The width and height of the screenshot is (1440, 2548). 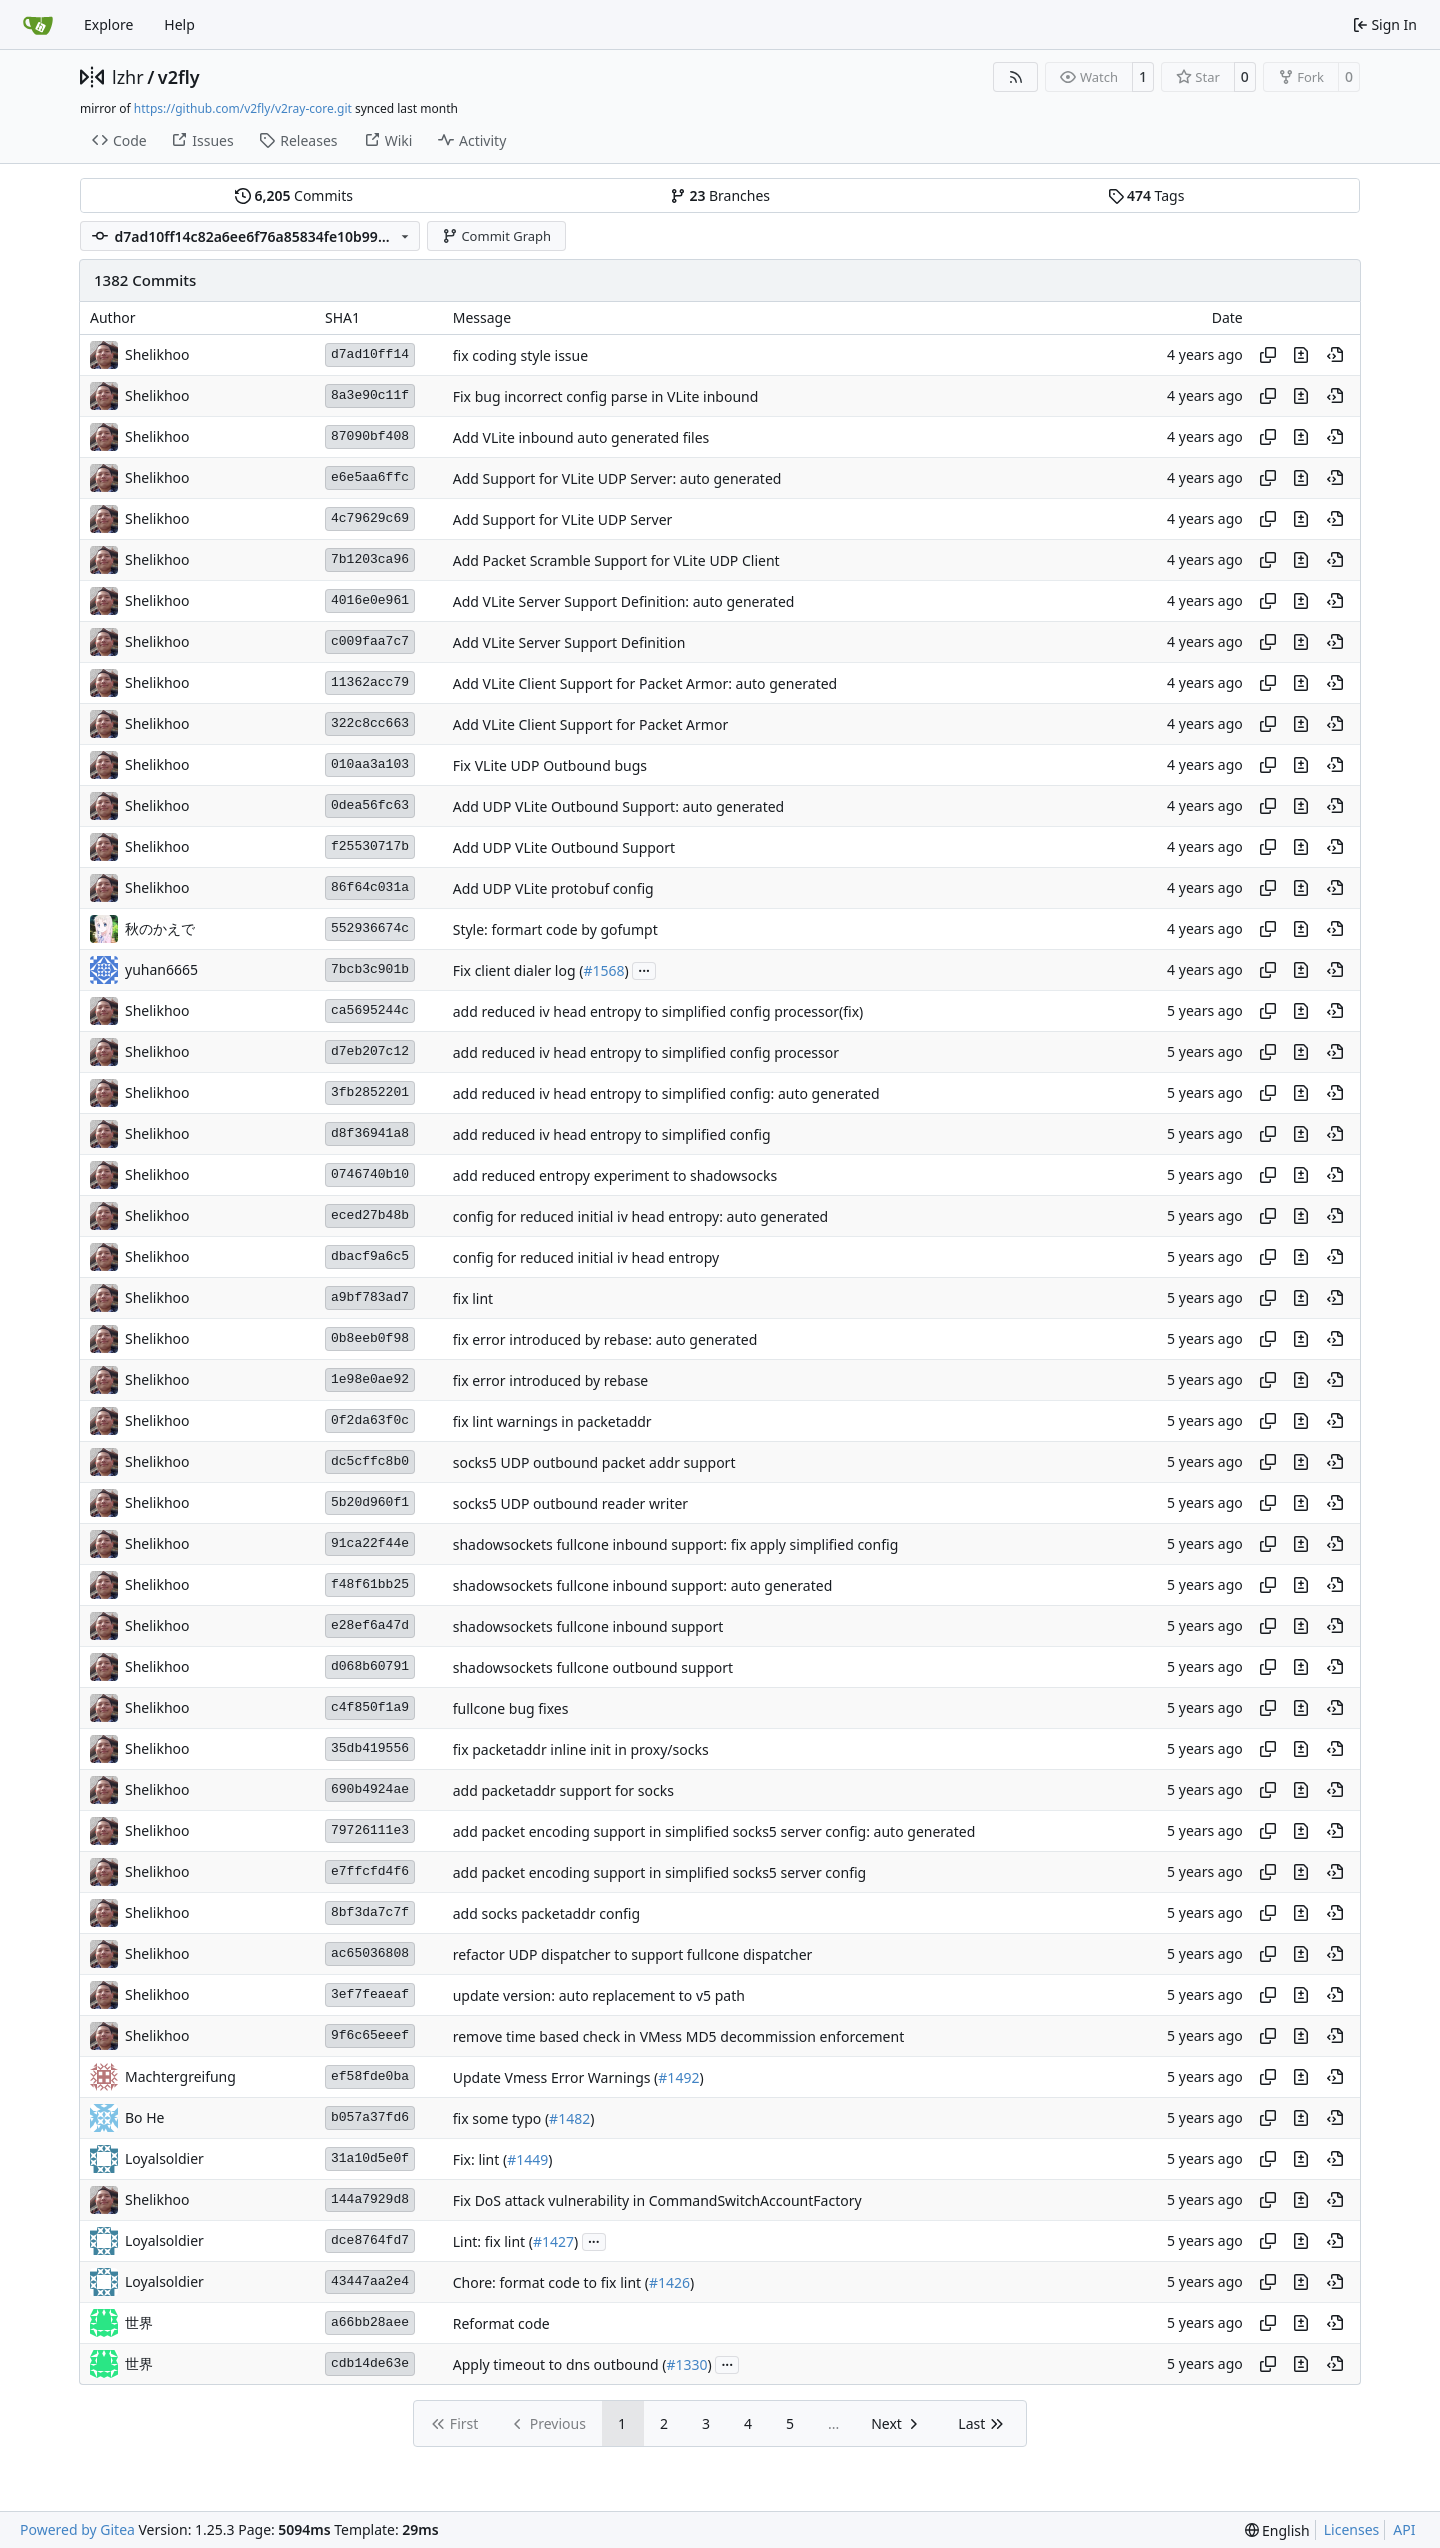 What do you see at coordinates (555, 929) in the screenshot?
I see `Style: formart code by gofumpt` at bounding box center [555, 929].